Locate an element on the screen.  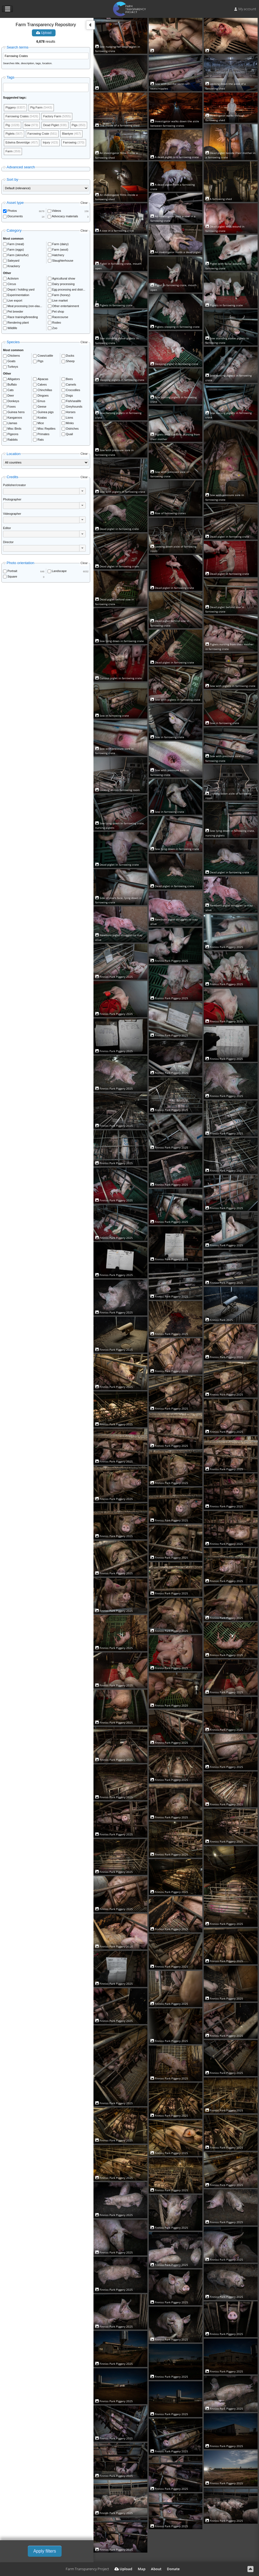
Quail is located at coordinates (69, 434).